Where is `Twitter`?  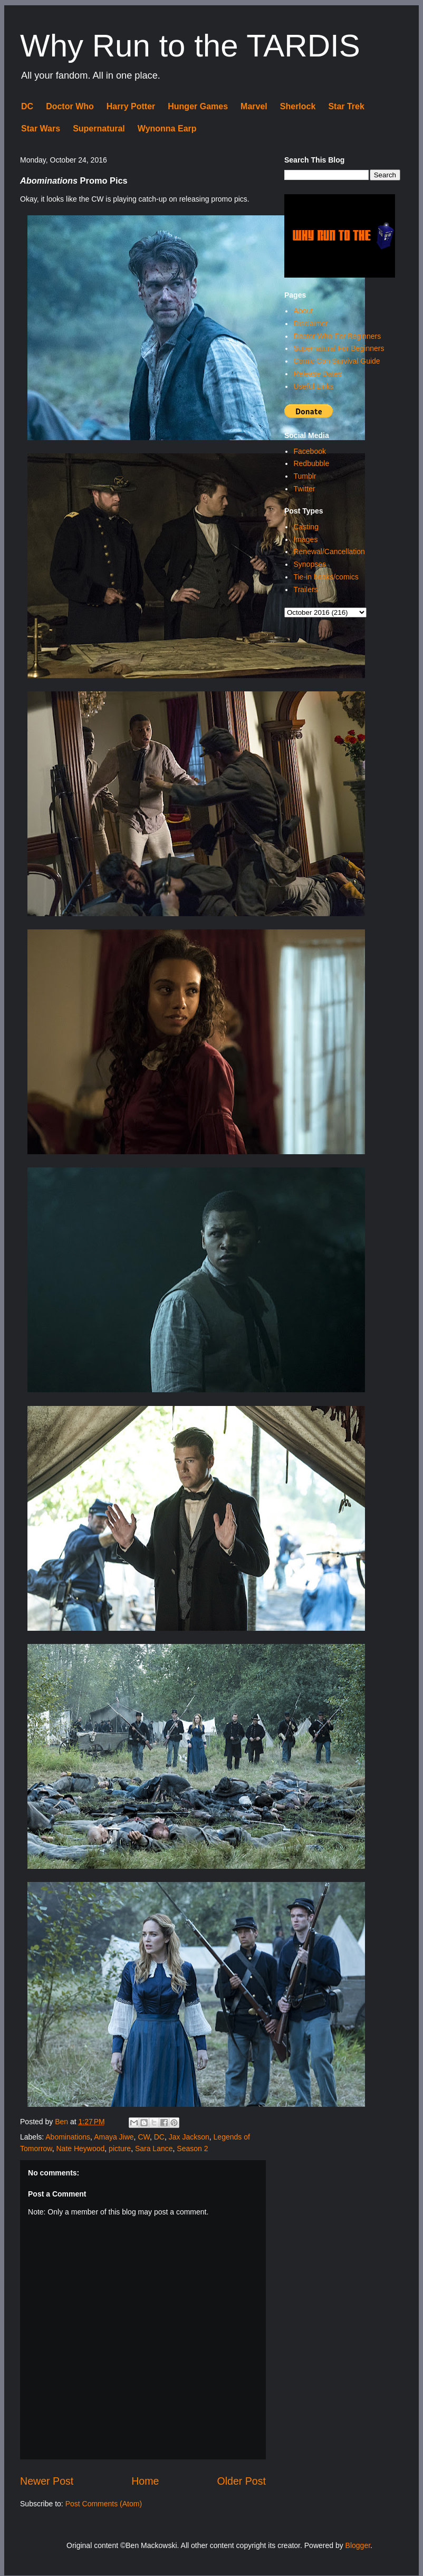
Twitter is located at coordinates (304, 488).